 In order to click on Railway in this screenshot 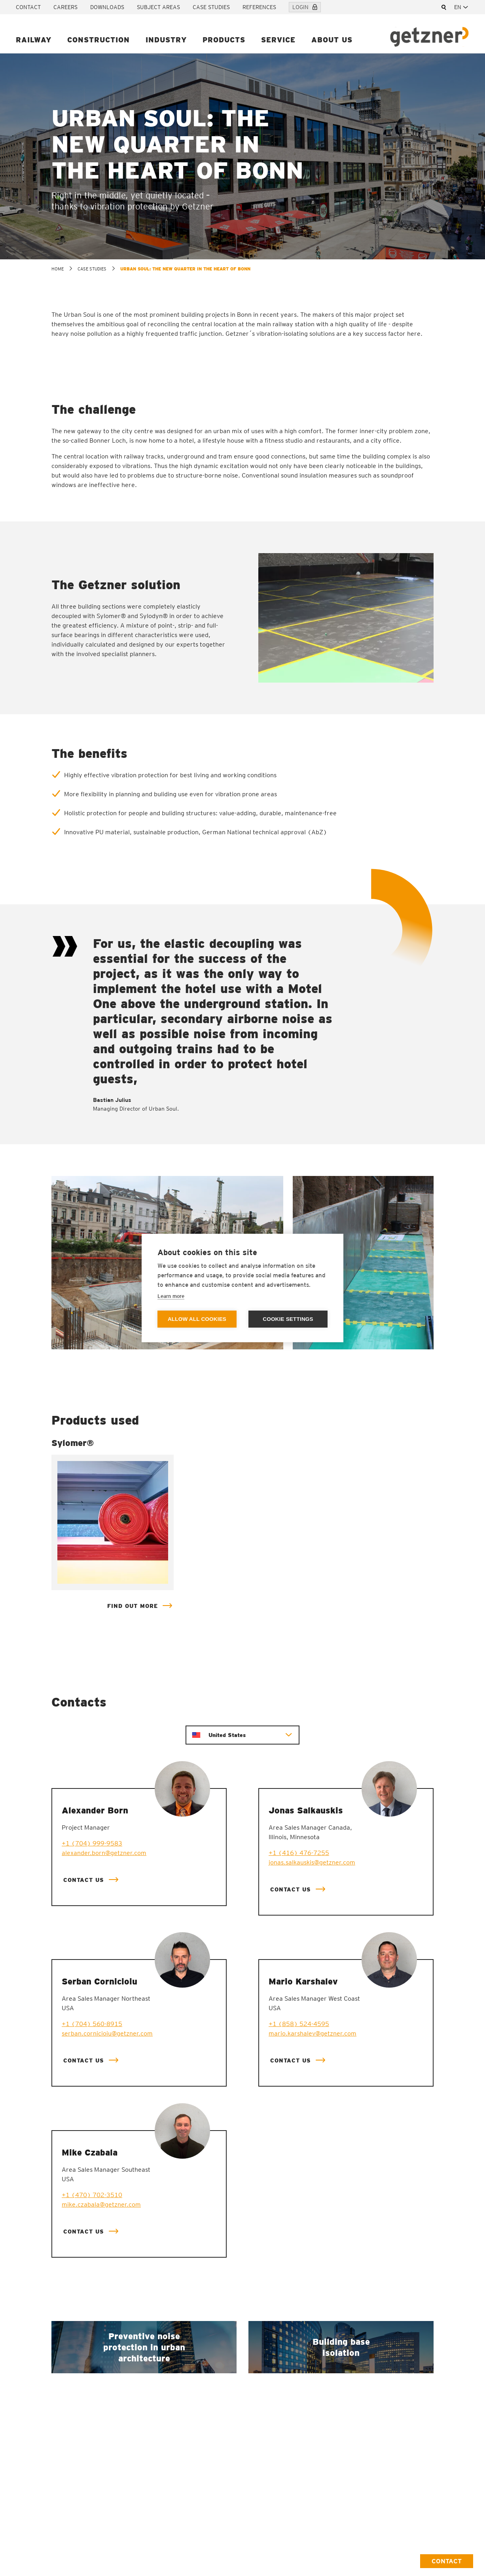, I will do `click(33, 40)`.